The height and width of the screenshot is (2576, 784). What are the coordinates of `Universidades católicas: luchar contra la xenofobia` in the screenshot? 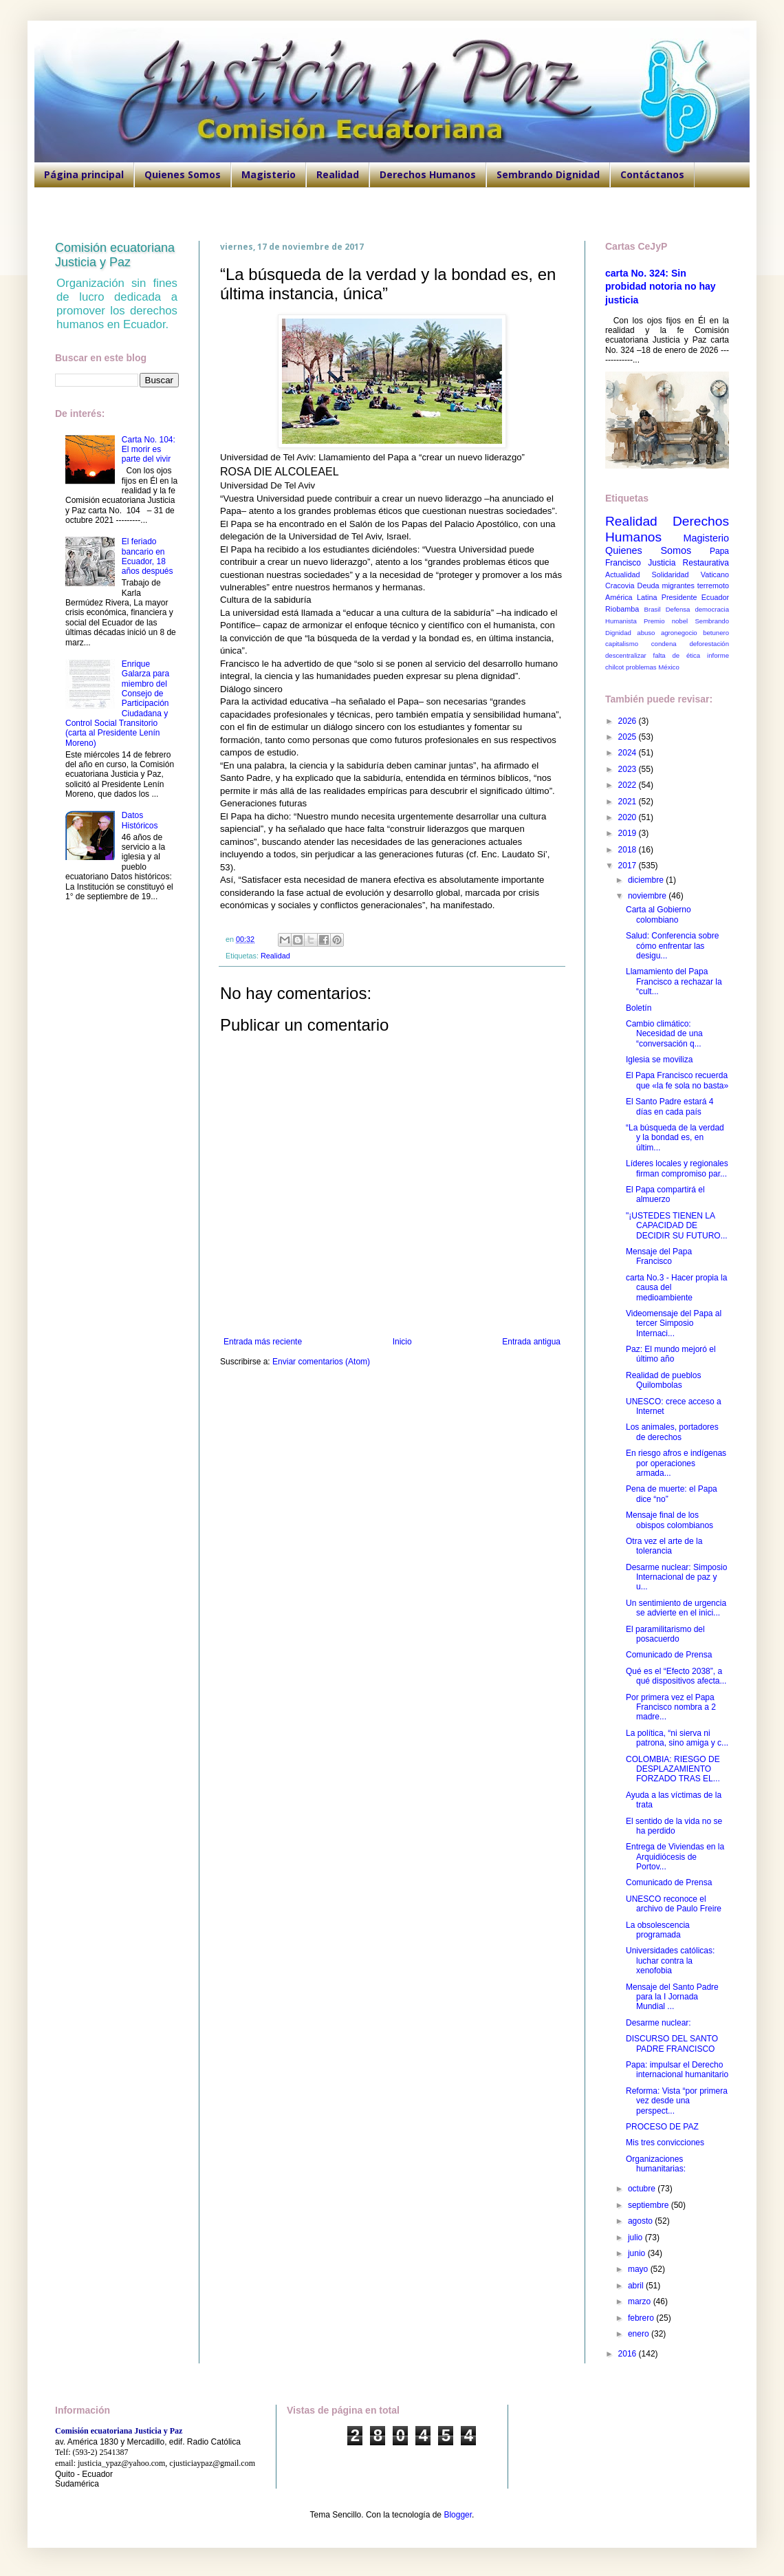 It's located at (670, 1960).